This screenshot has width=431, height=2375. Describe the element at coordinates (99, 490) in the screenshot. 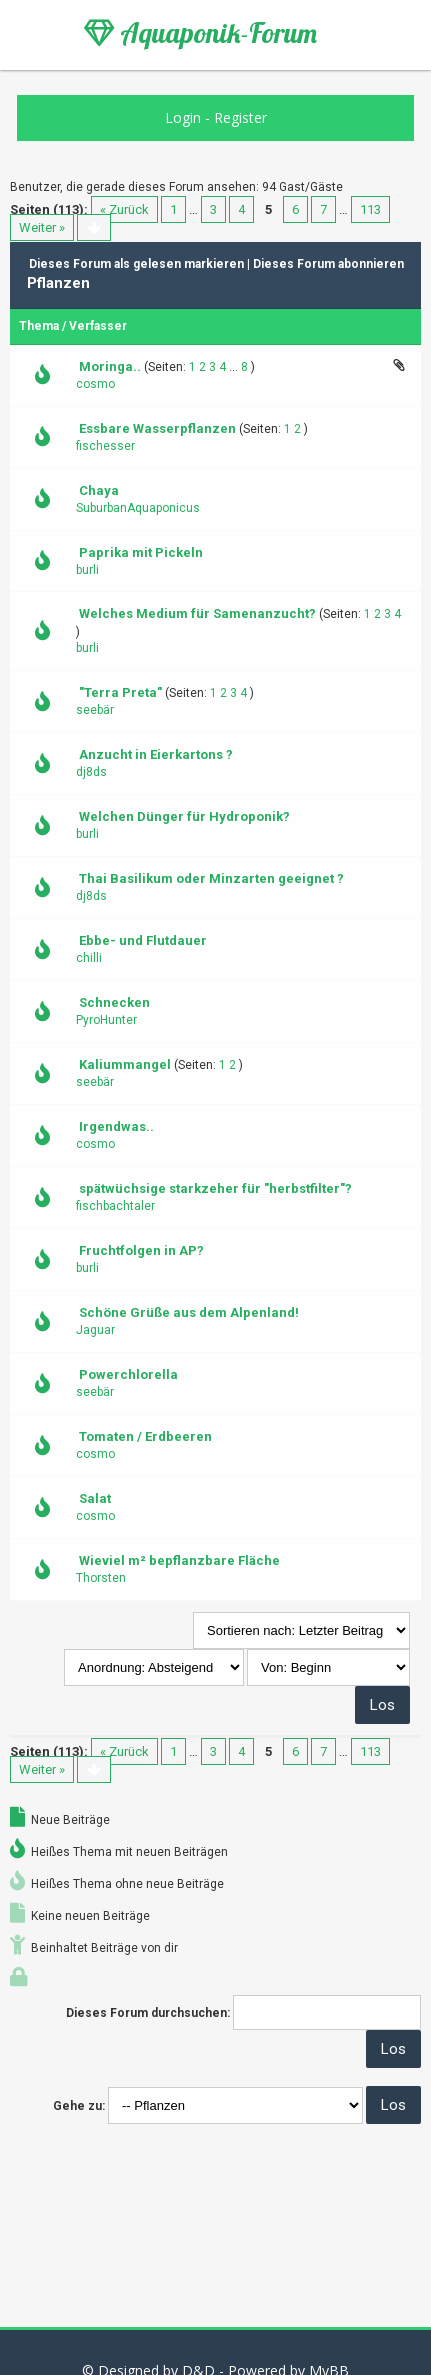

I see `Chaya` at that location.